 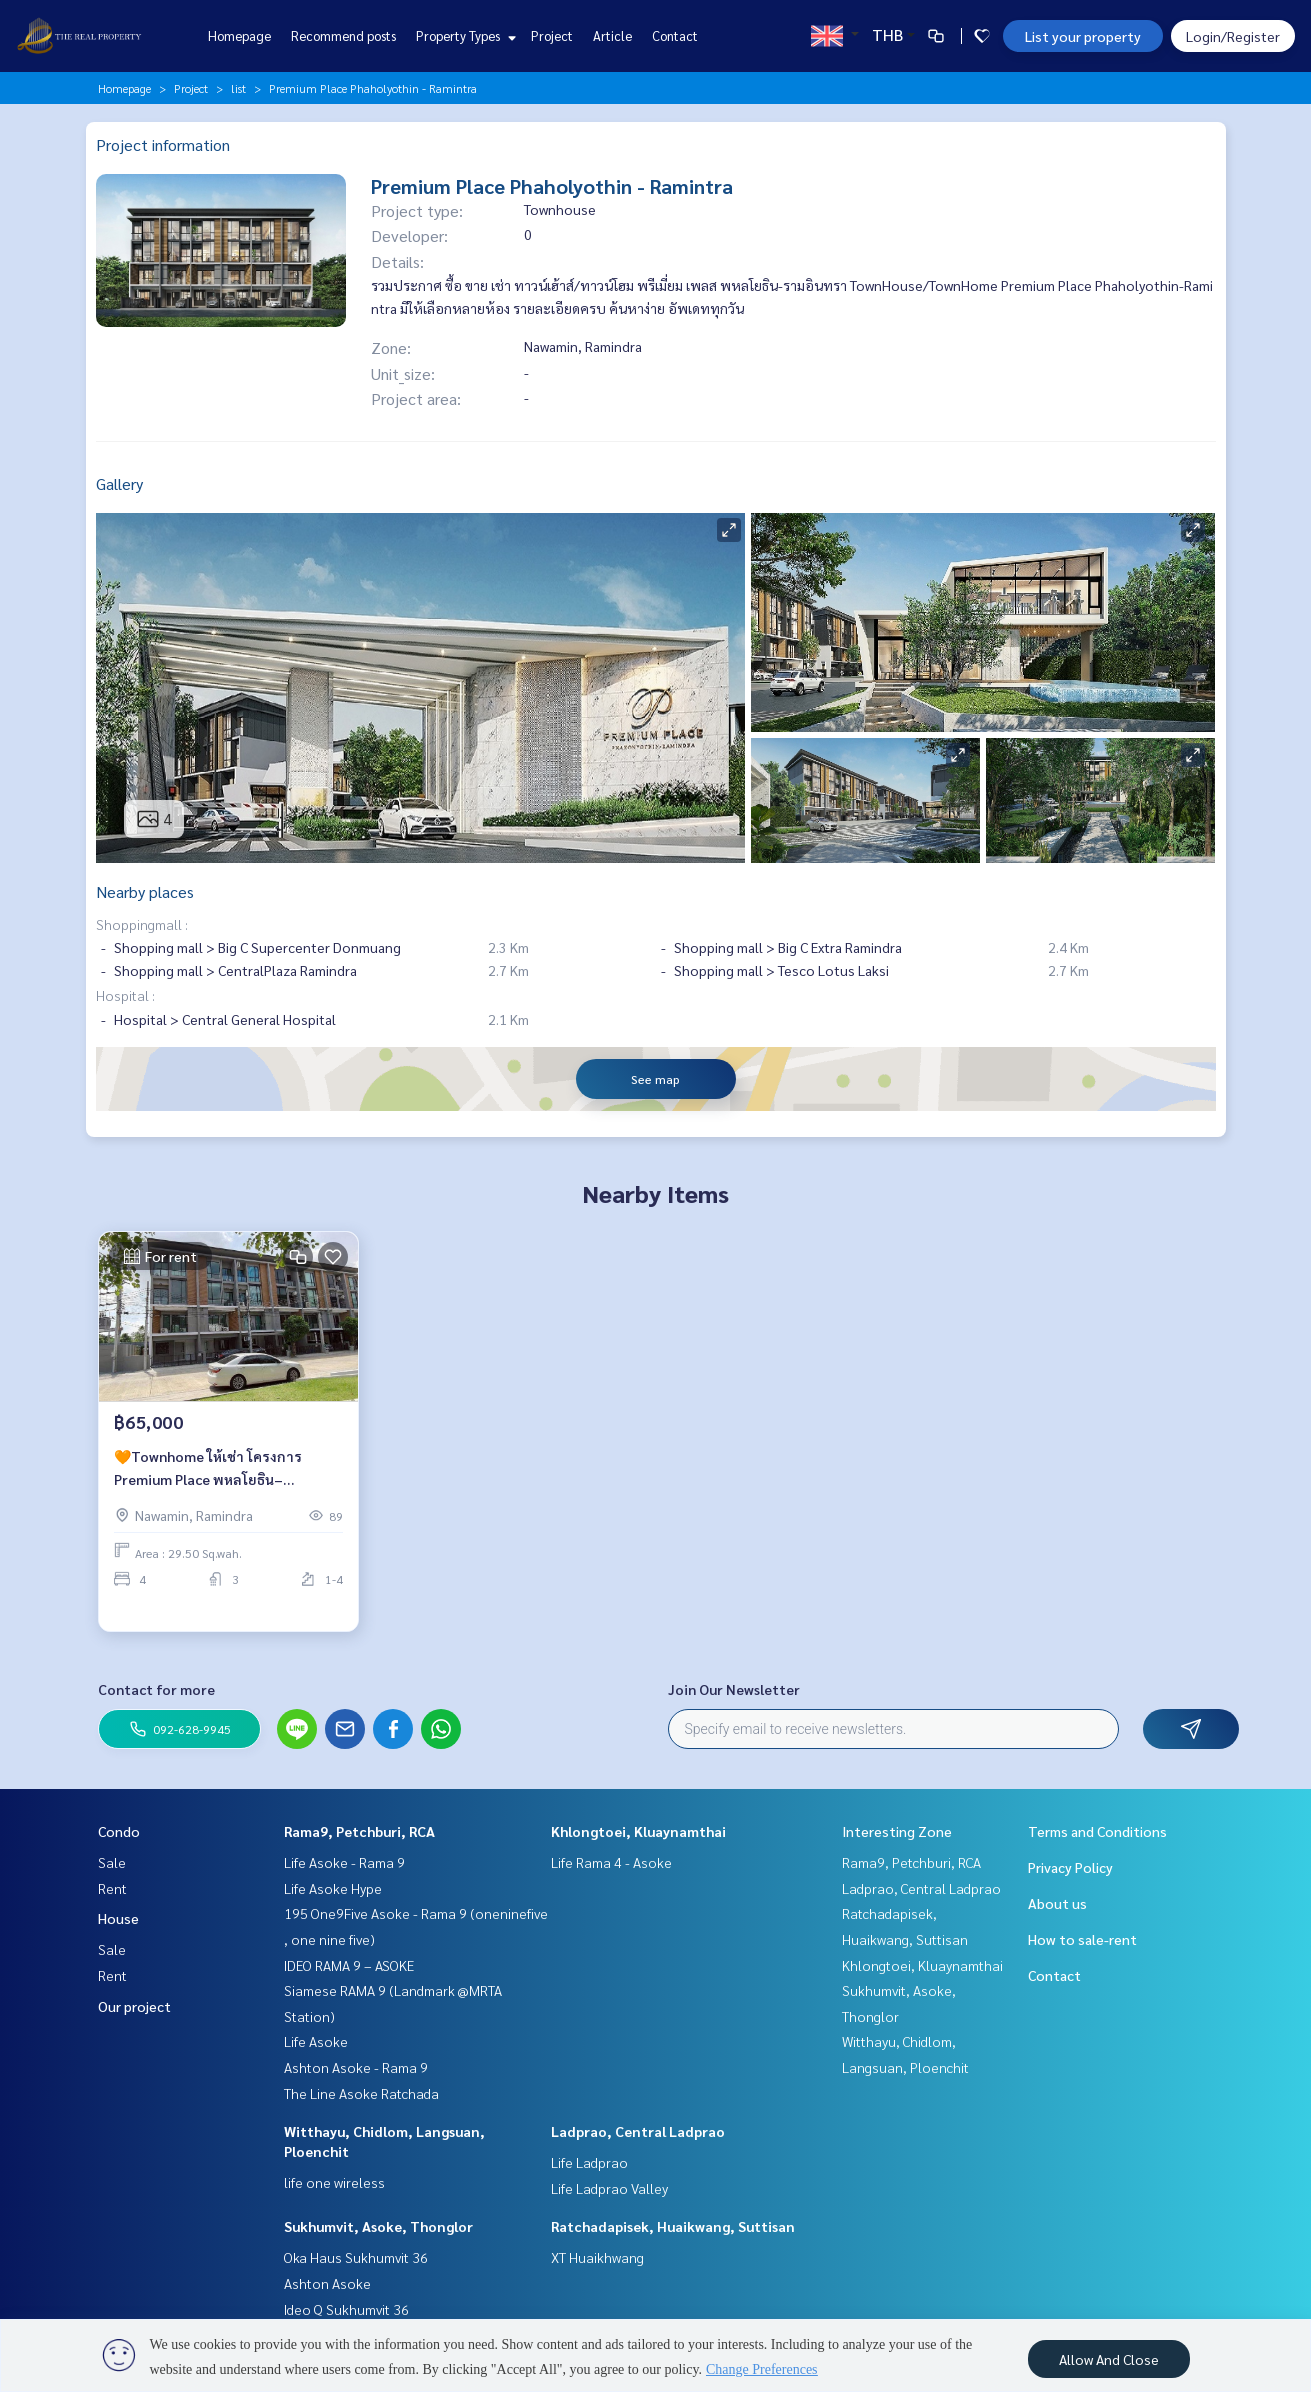 I want to click on Ideo Q Sukhumvit 36, so click(x=346, y=2309).